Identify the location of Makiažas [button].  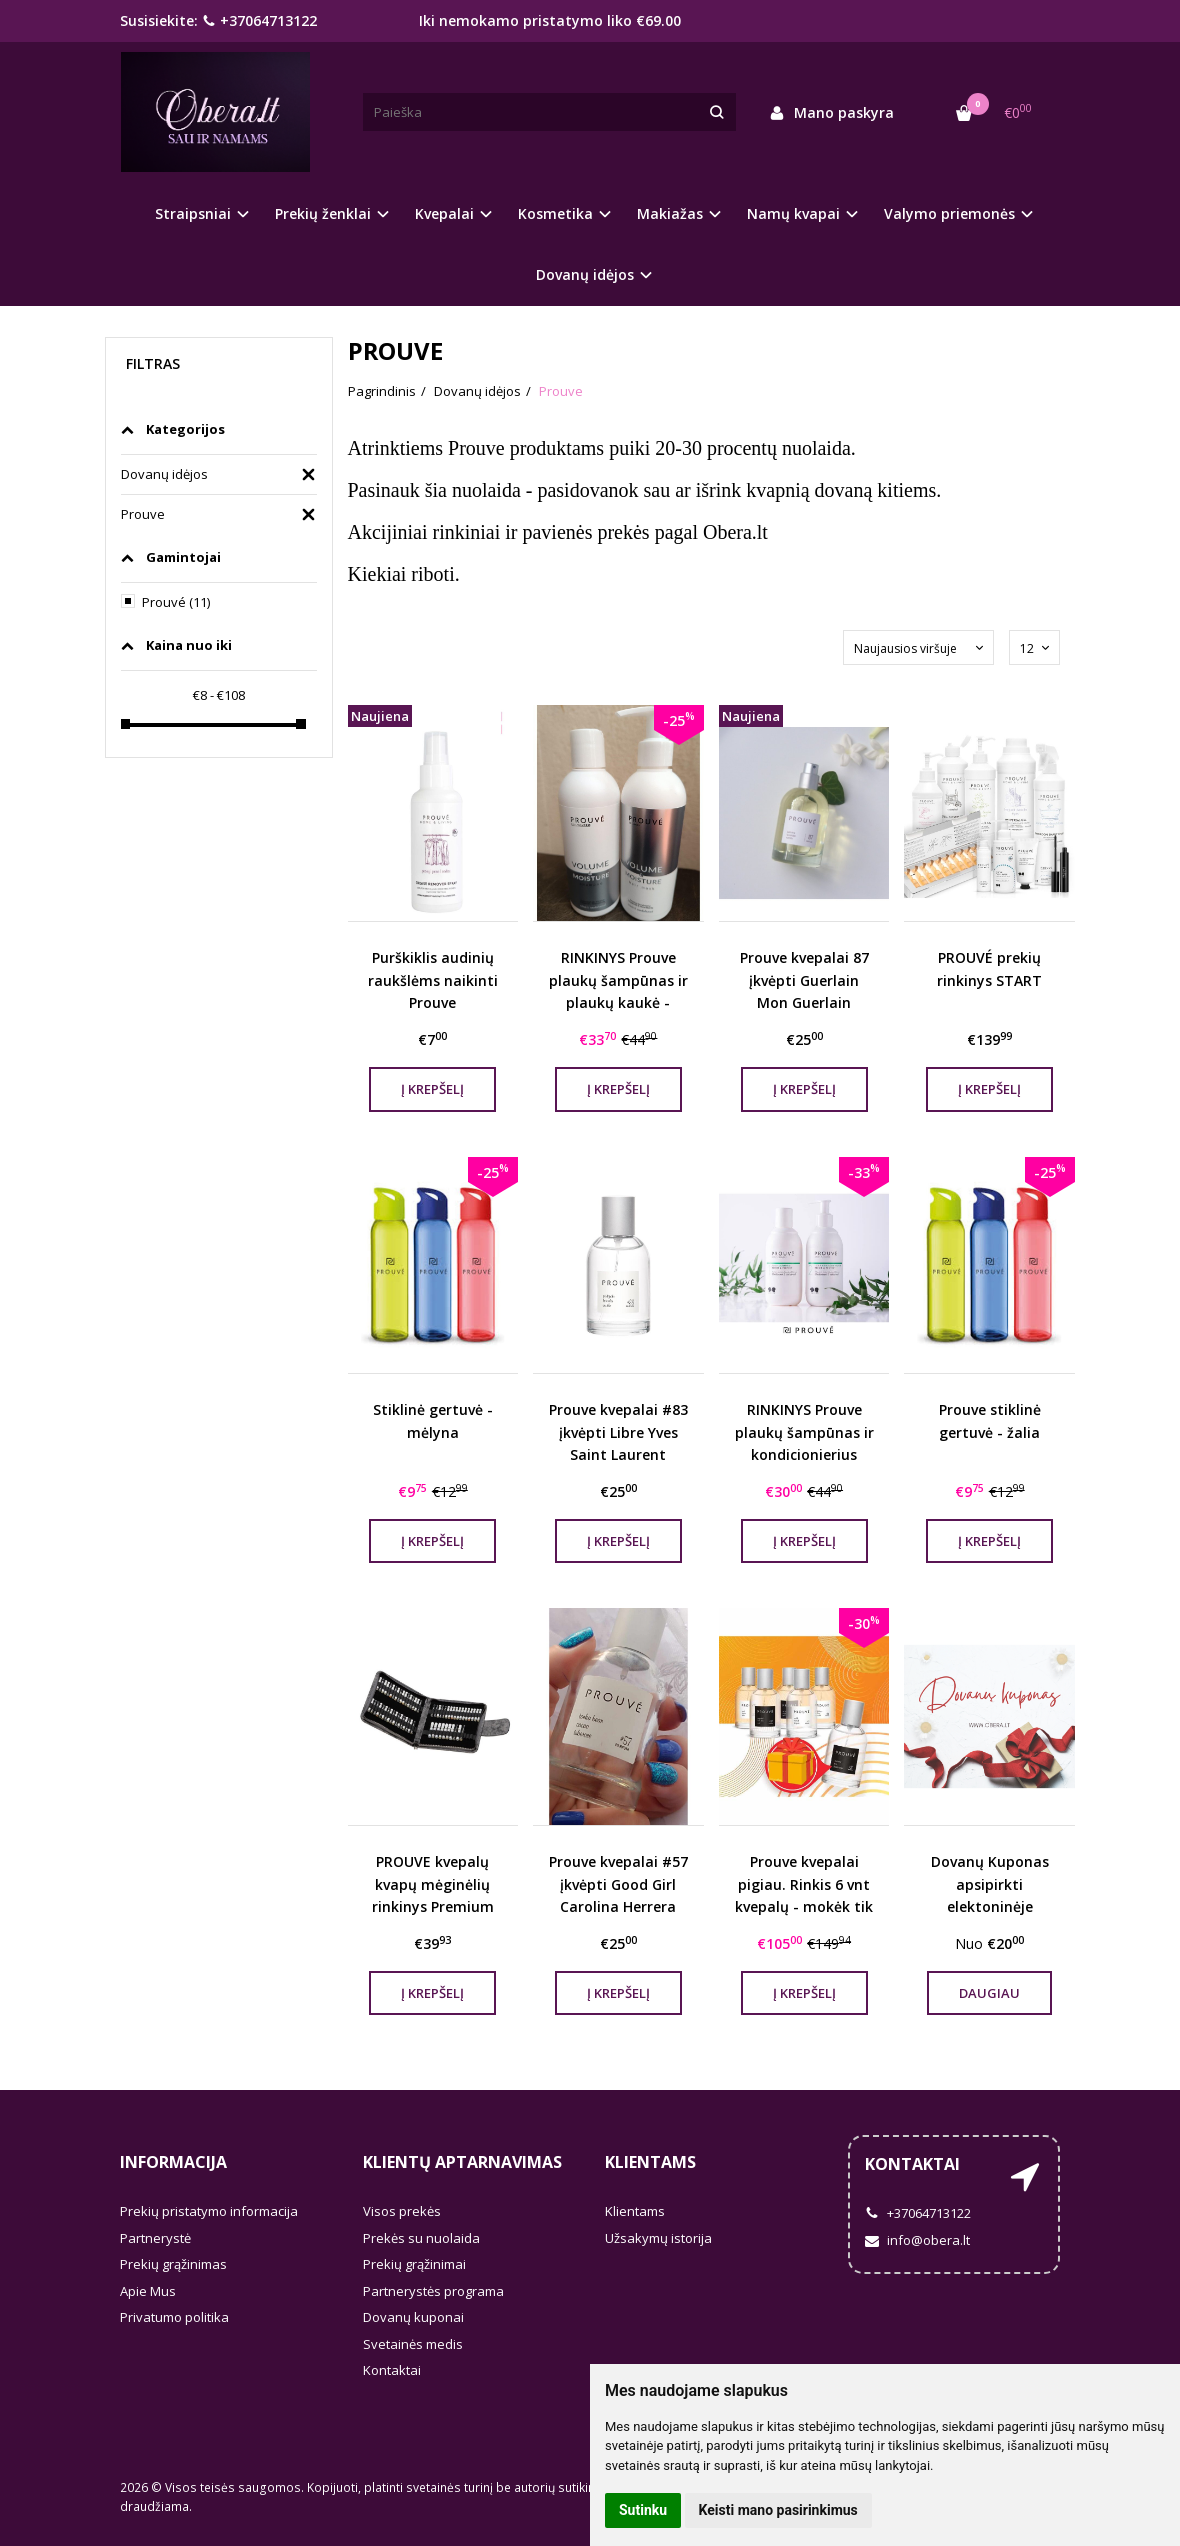
(670, 213).